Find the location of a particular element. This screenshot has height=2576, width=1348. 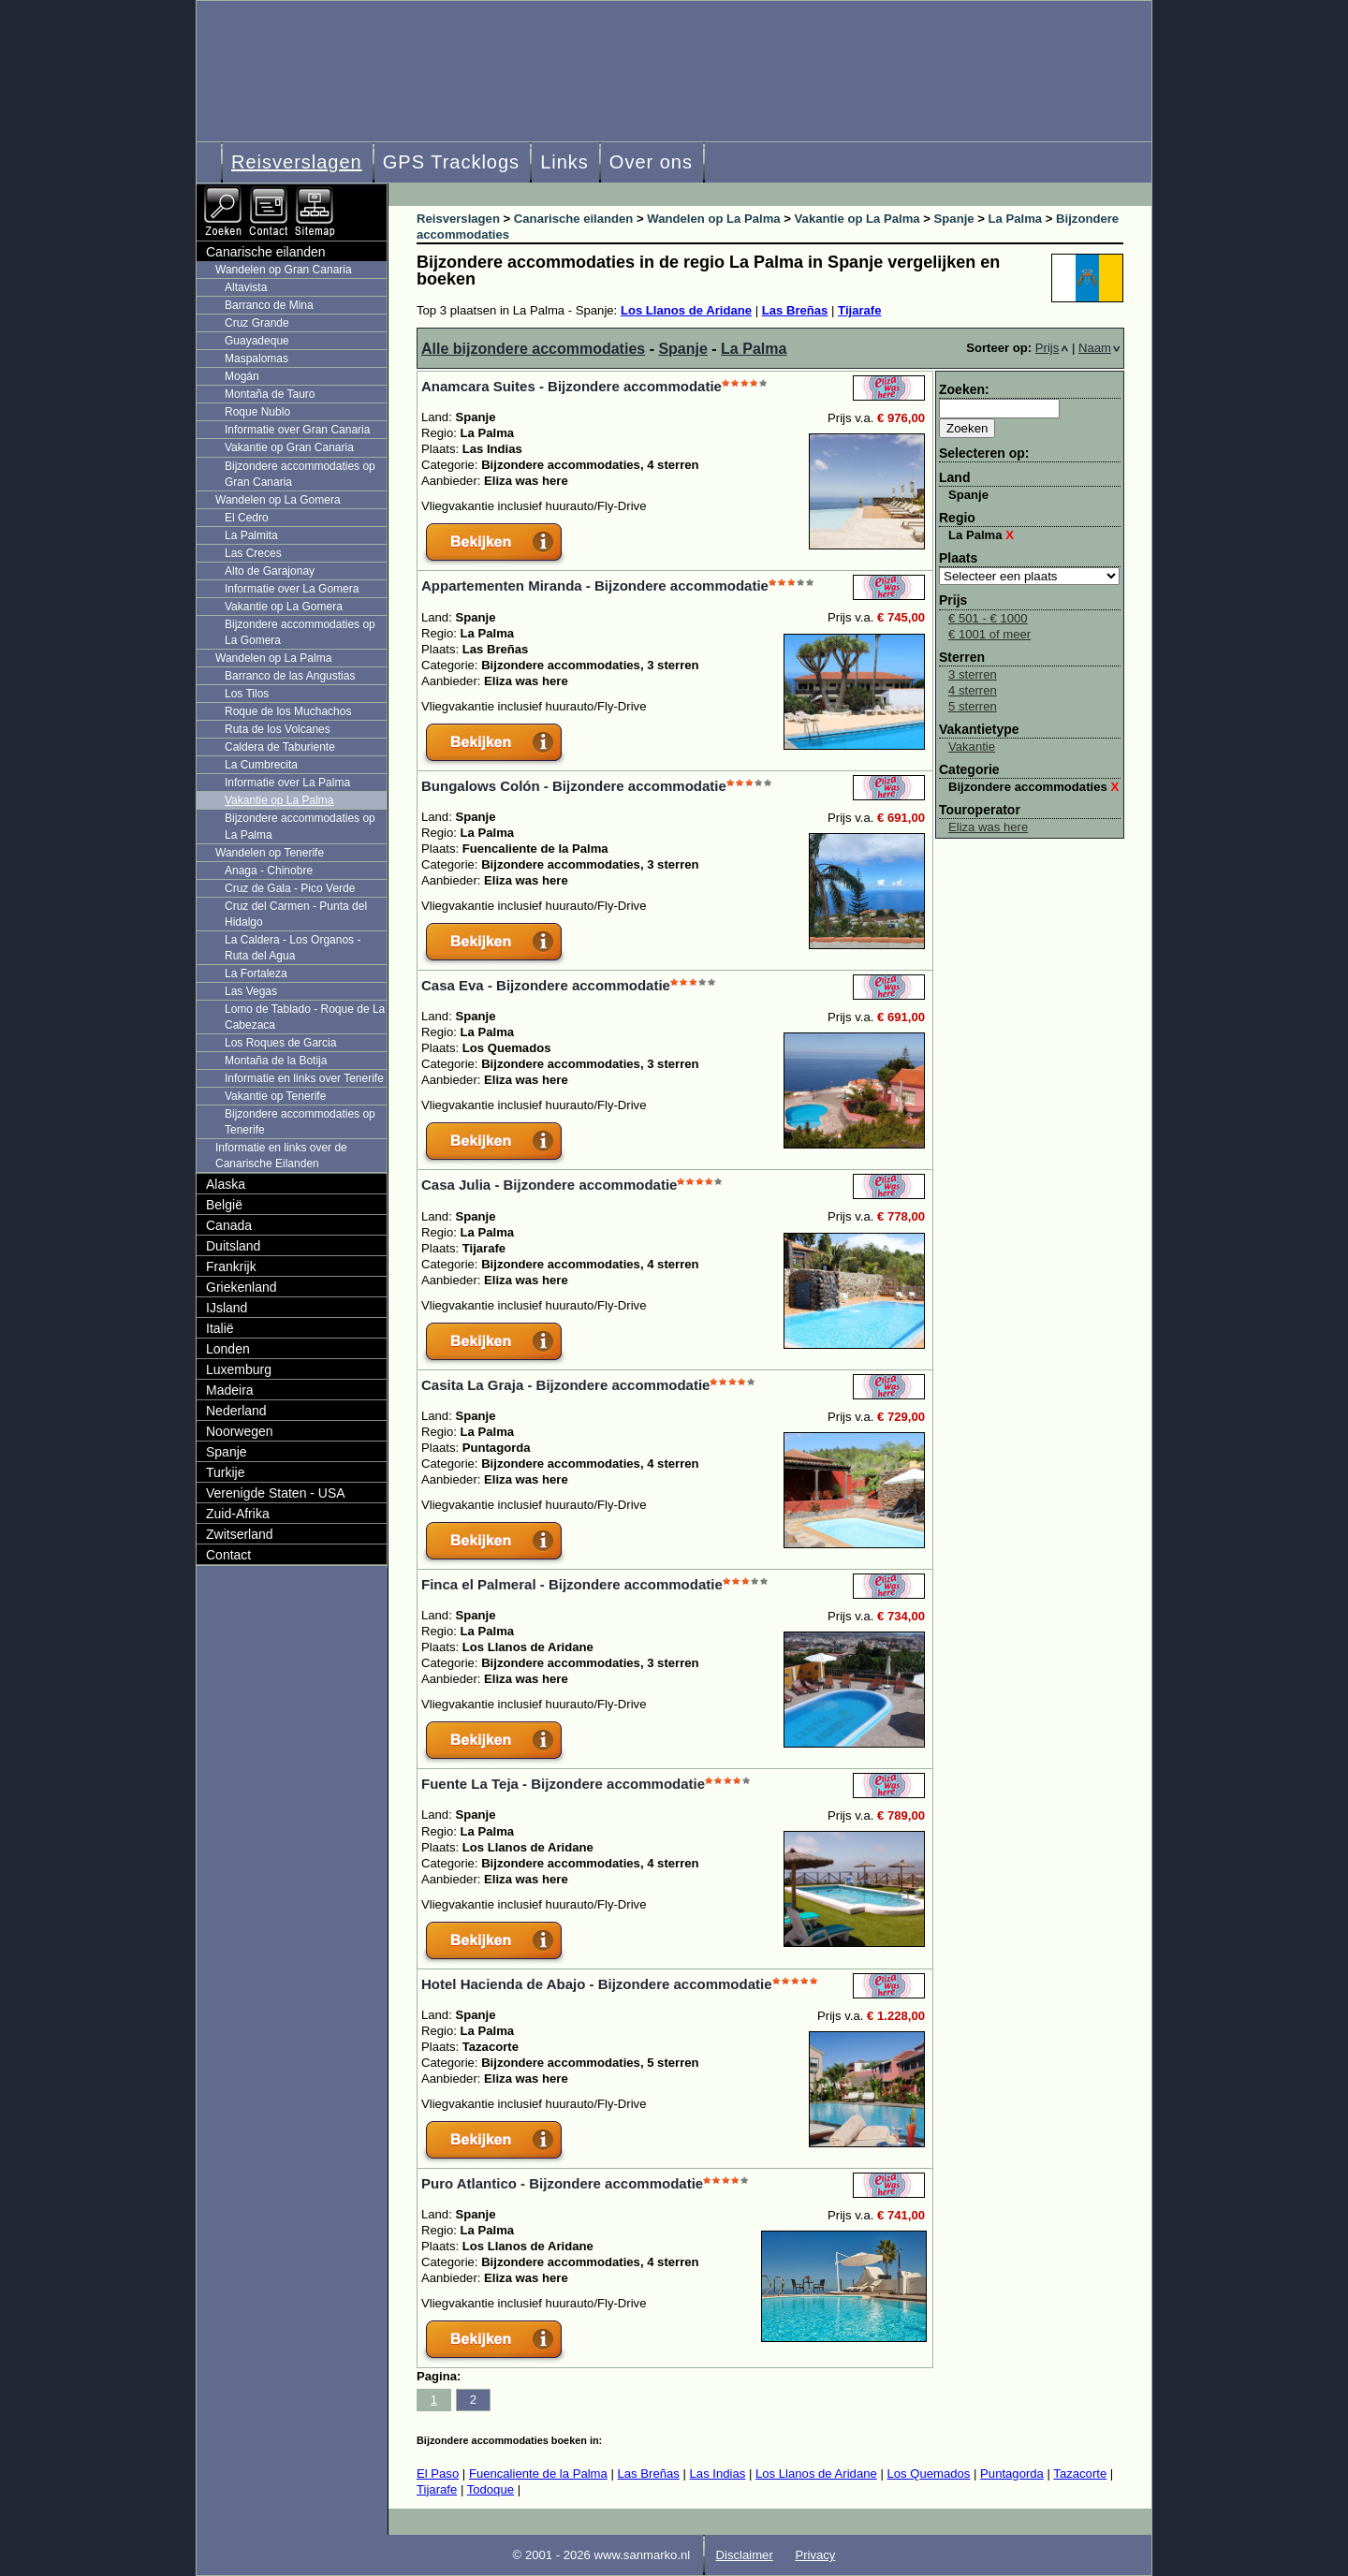

Todoque is located at coordinates (490, 2489).